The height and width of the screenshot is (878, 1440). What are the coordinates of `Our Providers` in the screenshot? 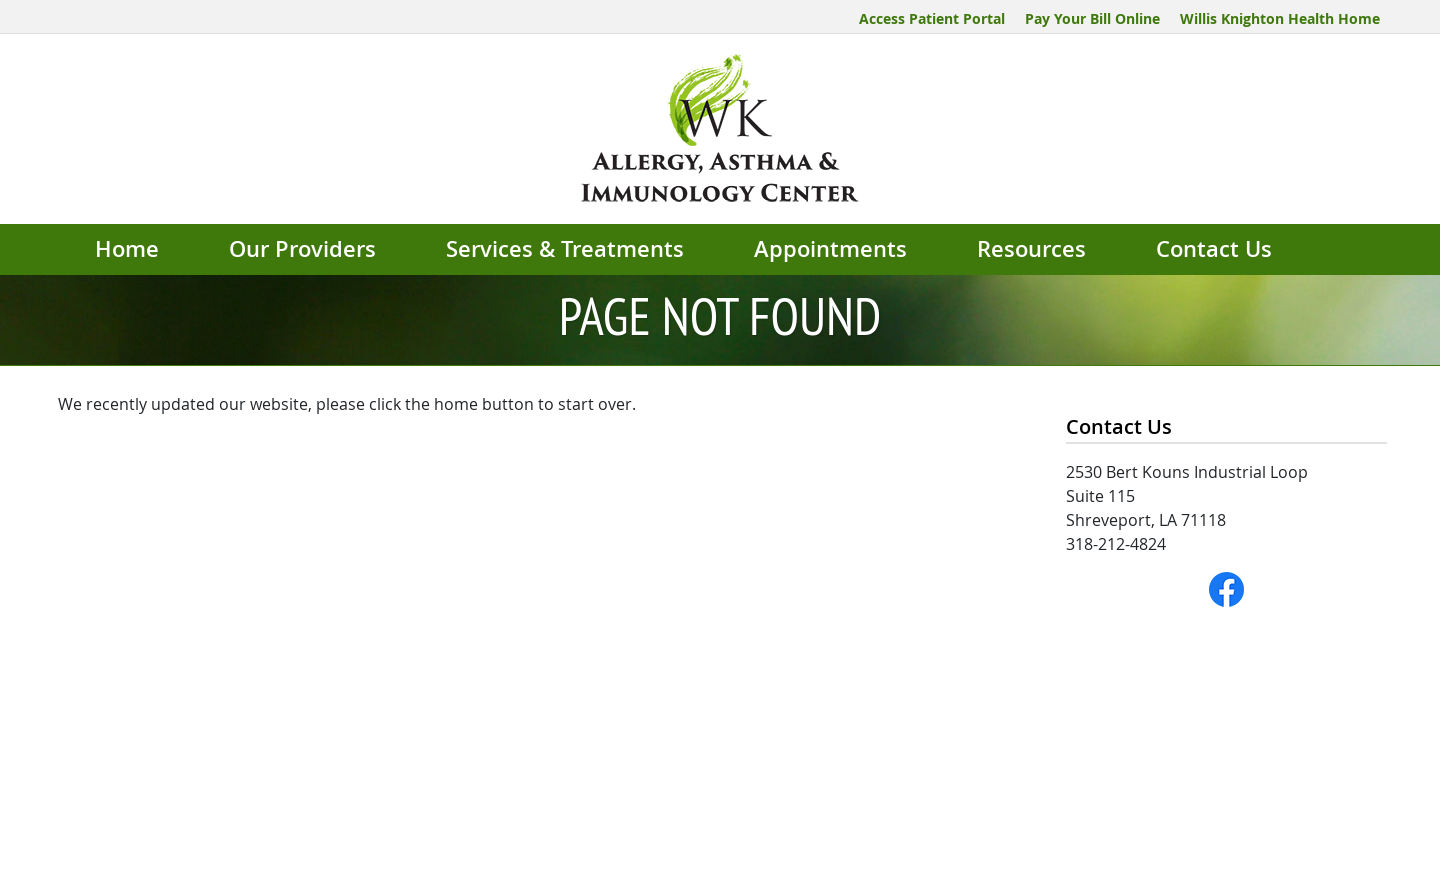 It's located at (302, 249).